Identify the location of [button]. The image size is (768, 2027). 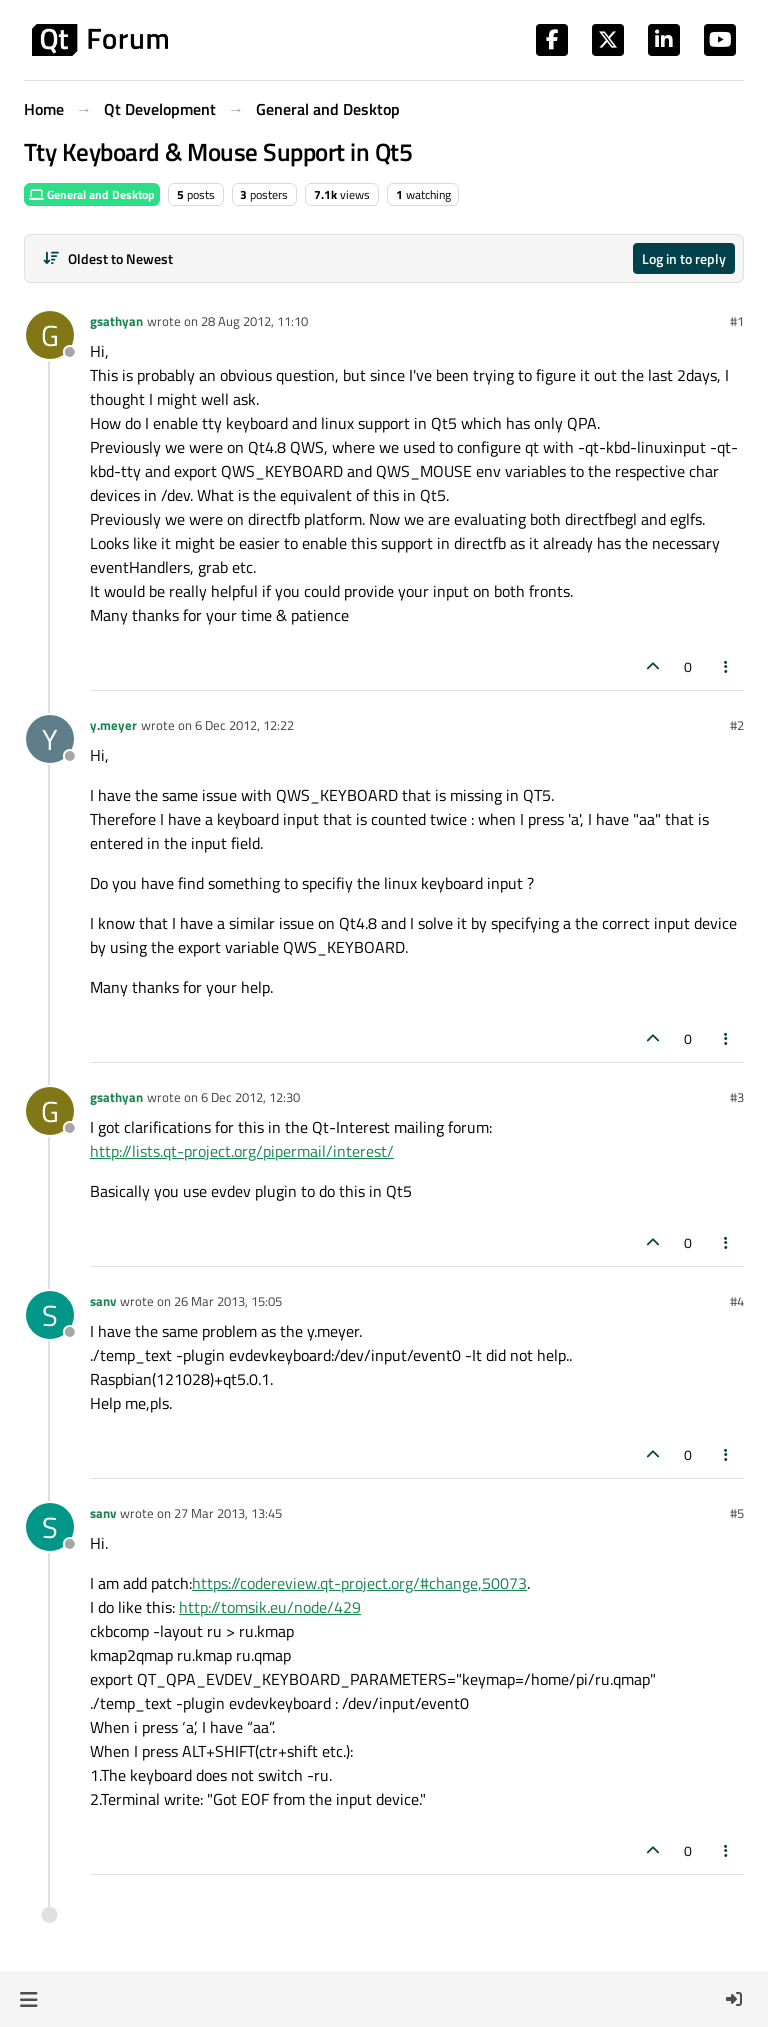
(28, 1999).